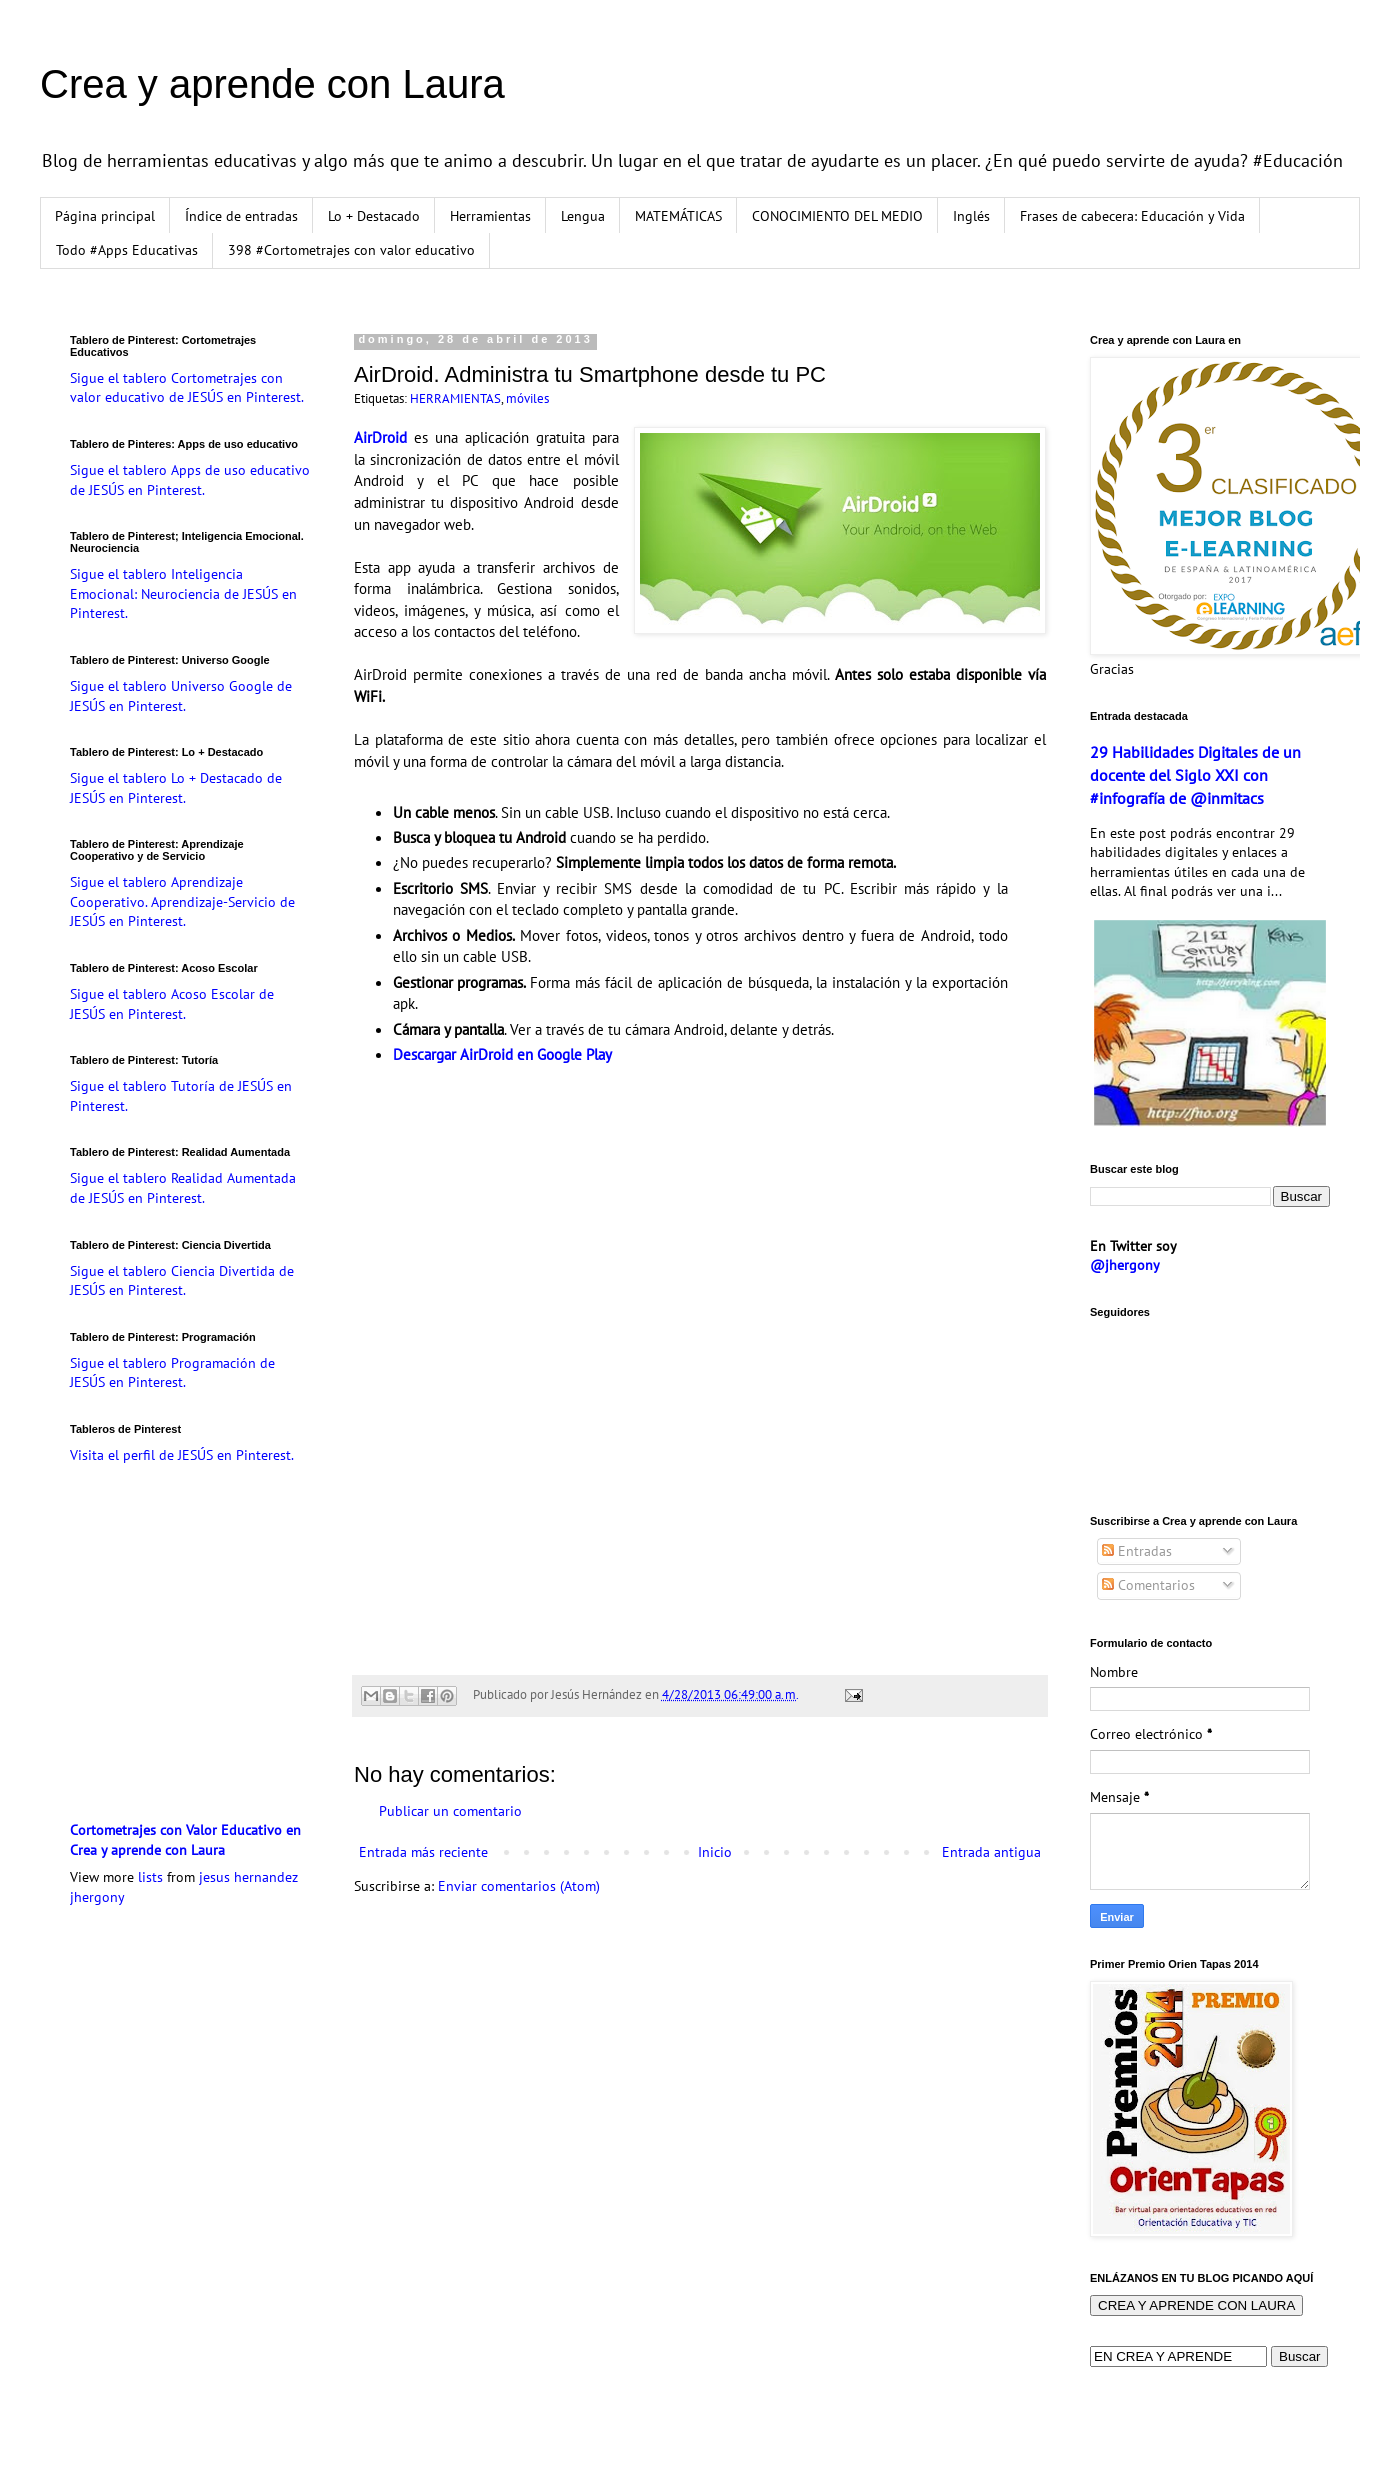  What do you see at coordinates (185, 1840) in the screenshot?
I see `Cortometrajes con Valor Educativo en Crea y aprende con Laura` at bounding box center [185, 1840].